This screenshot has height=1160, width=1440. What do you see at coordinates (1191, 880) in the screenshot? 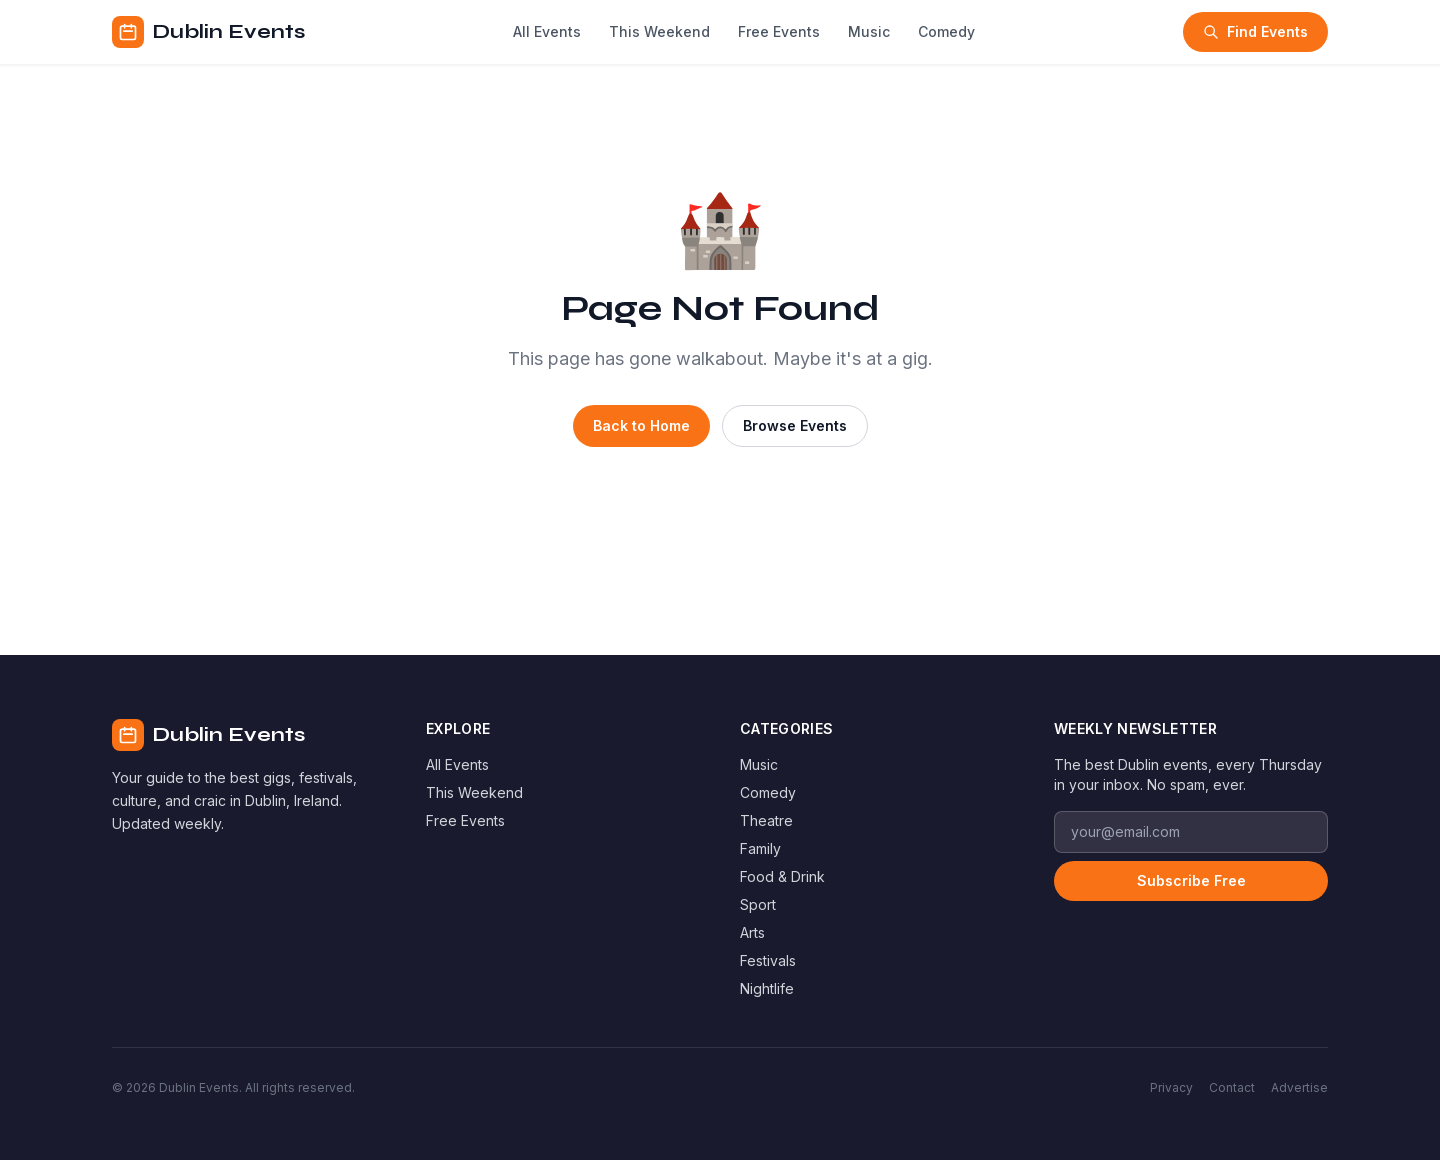
I see `Subscribe Free` at bounding box center [1191, 880].